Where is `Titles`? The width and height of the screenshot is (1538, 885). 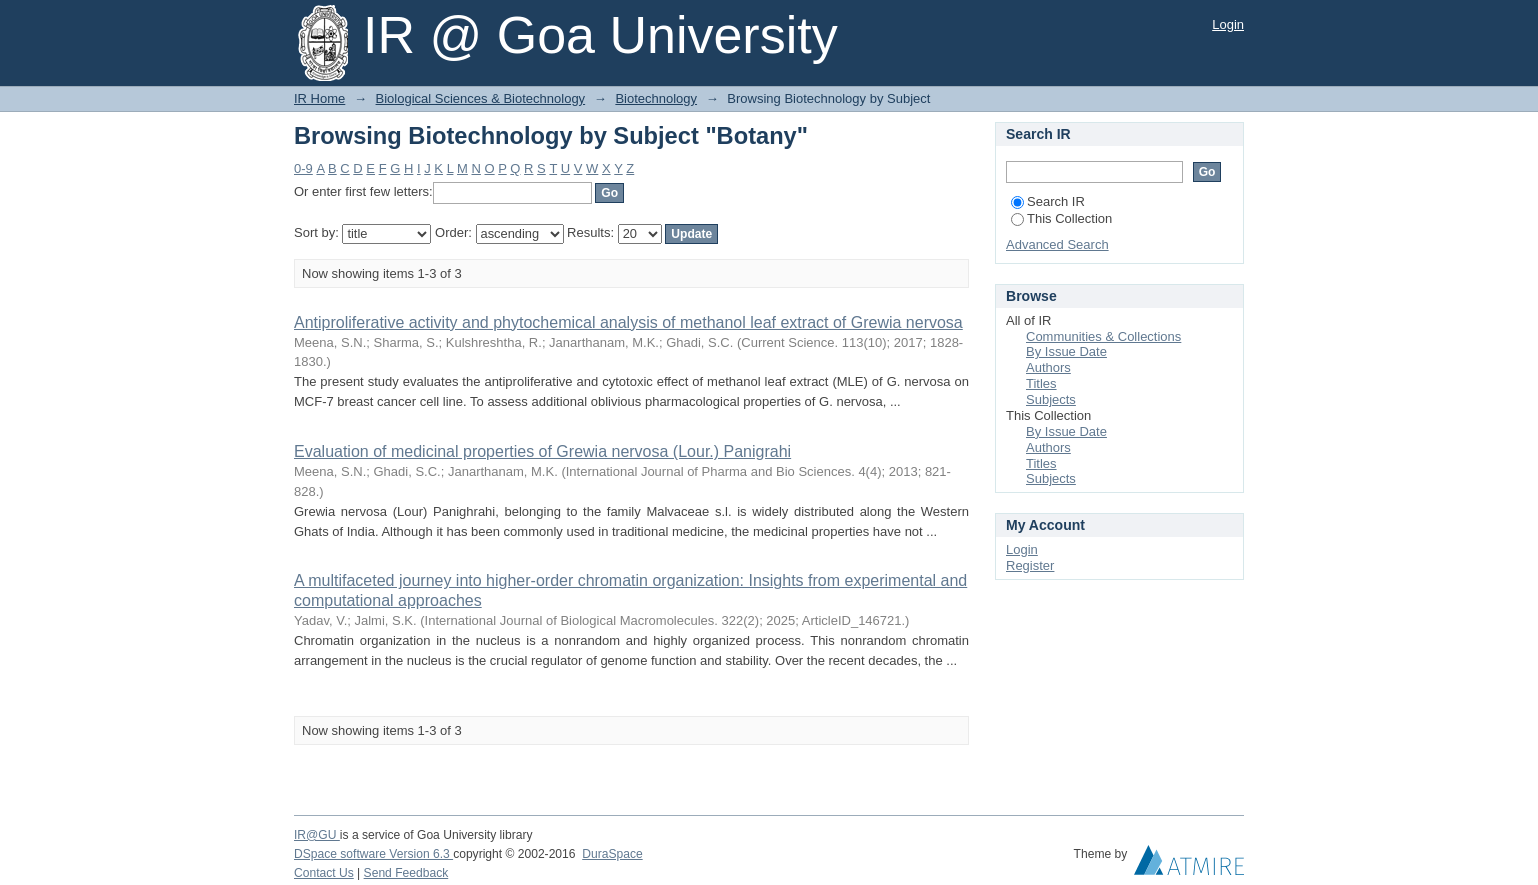
Titles is located at coordinates (1041, 383).